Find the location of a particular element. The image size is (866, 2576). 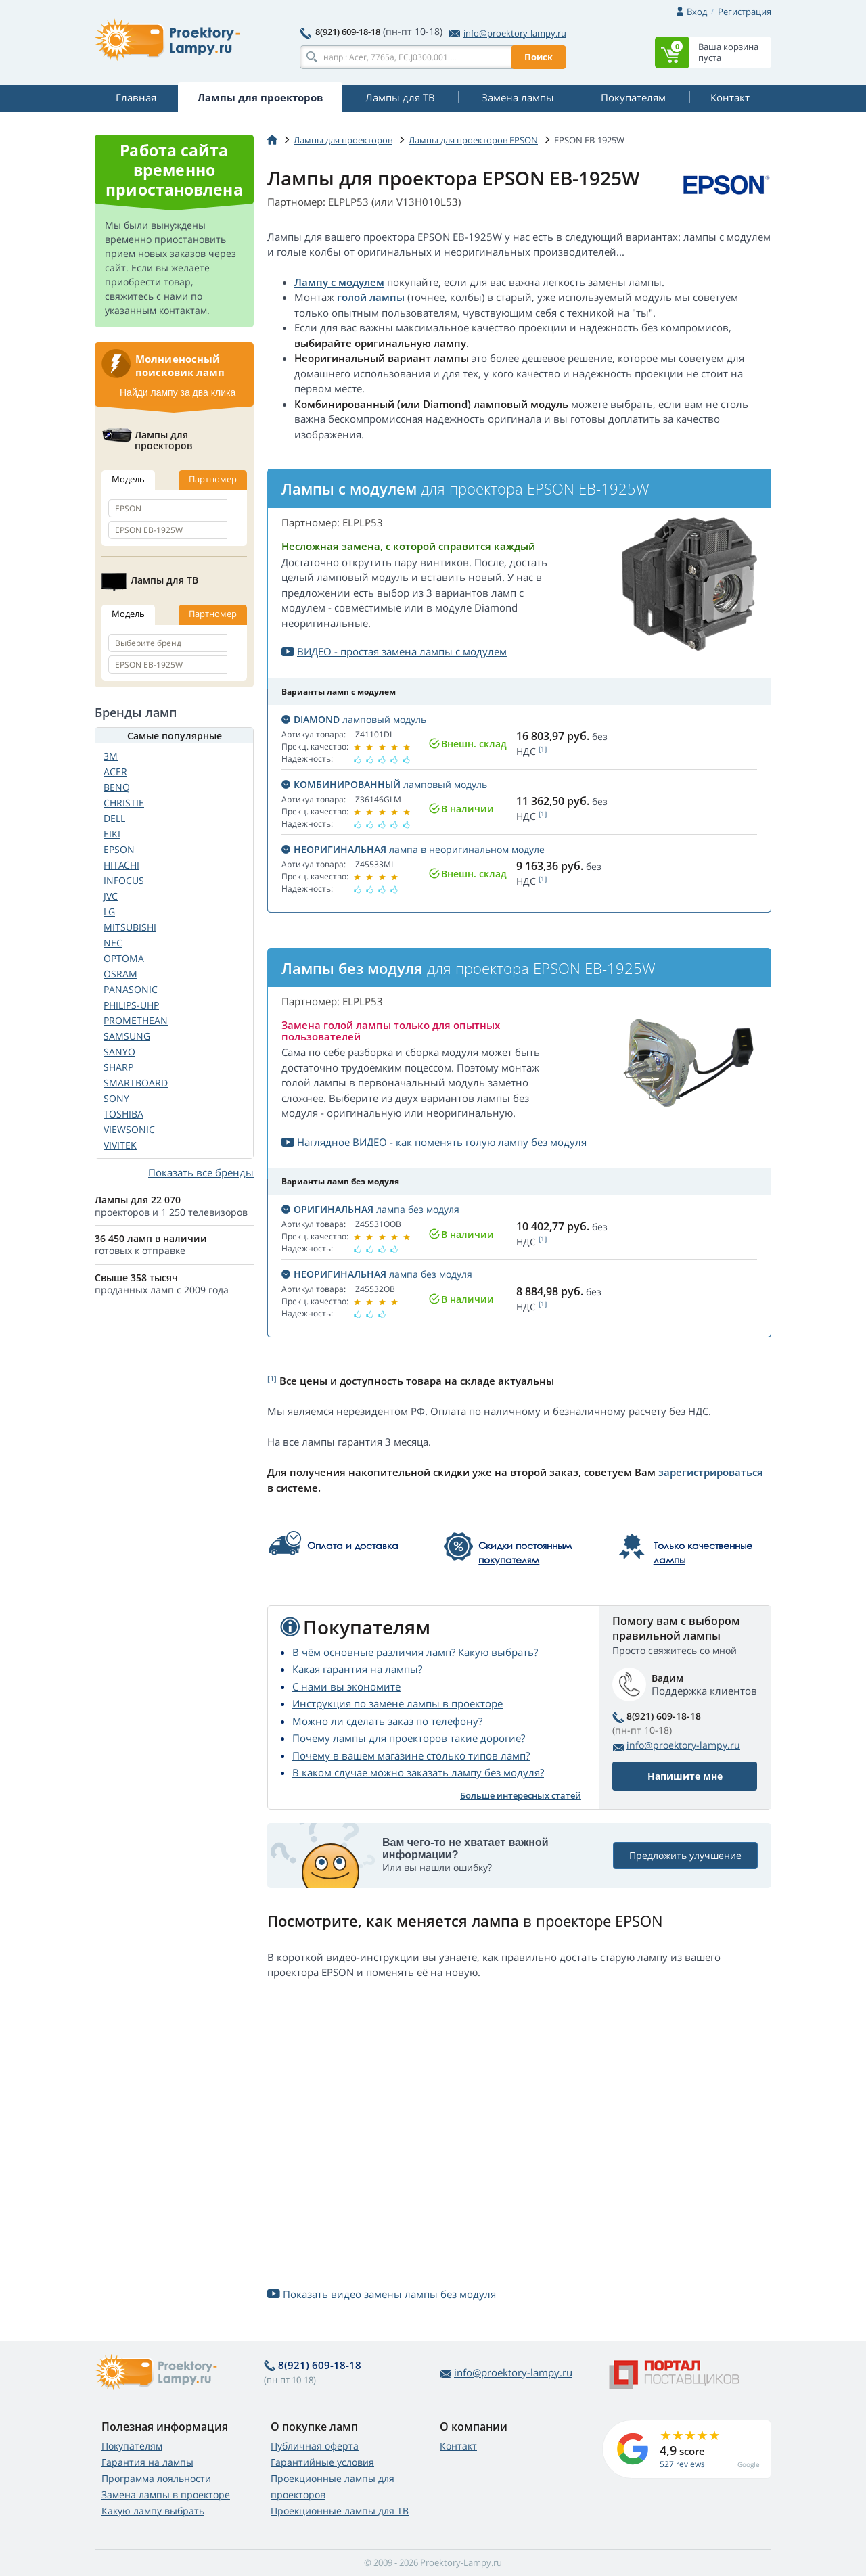

CHRISTIE is located at coordinates (124, 802).